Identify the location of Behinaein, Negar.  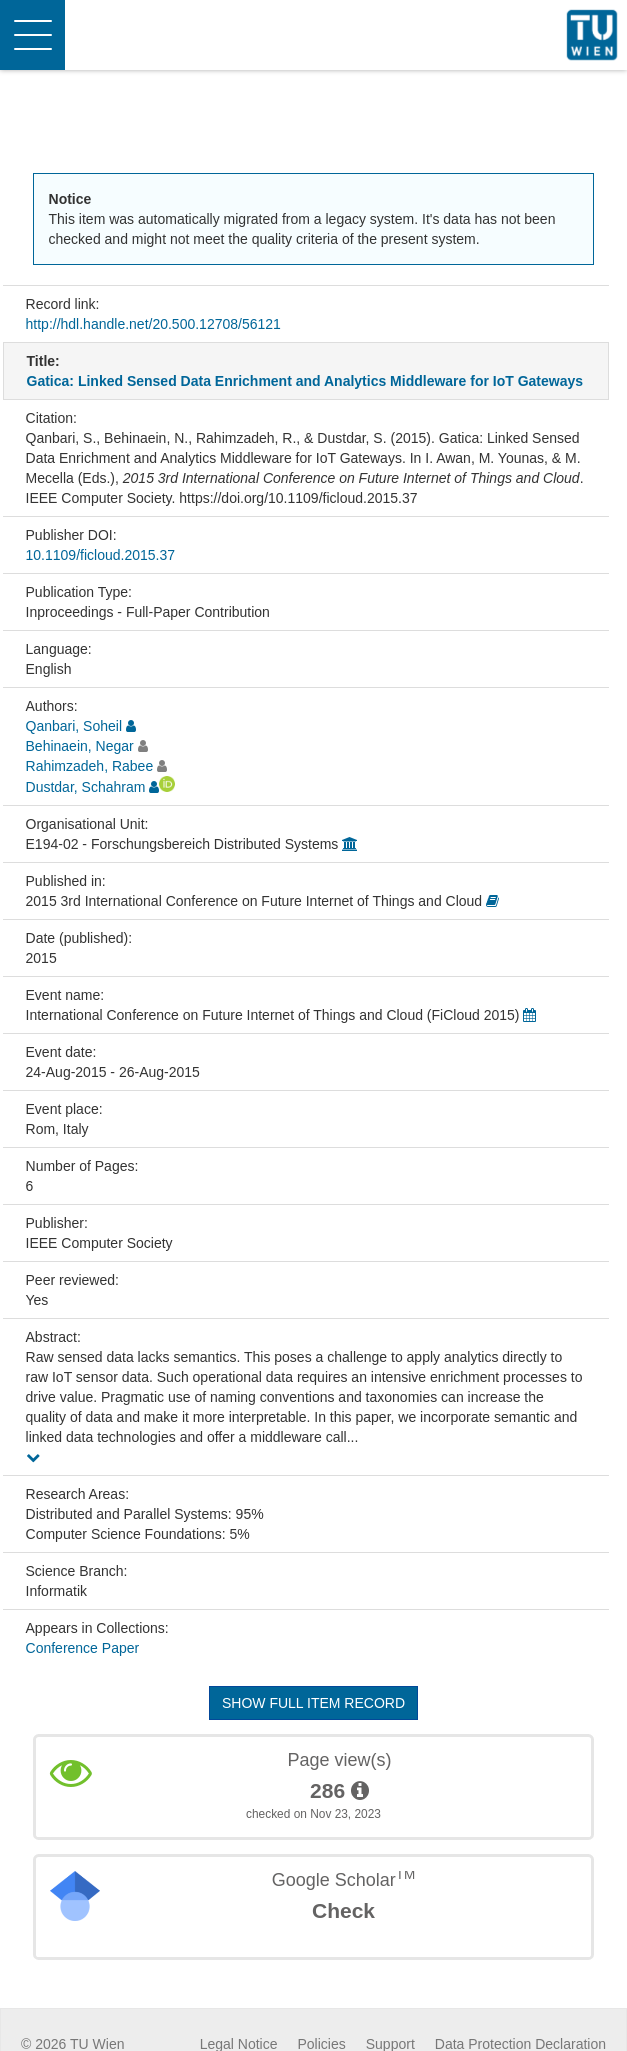
(80, 746).